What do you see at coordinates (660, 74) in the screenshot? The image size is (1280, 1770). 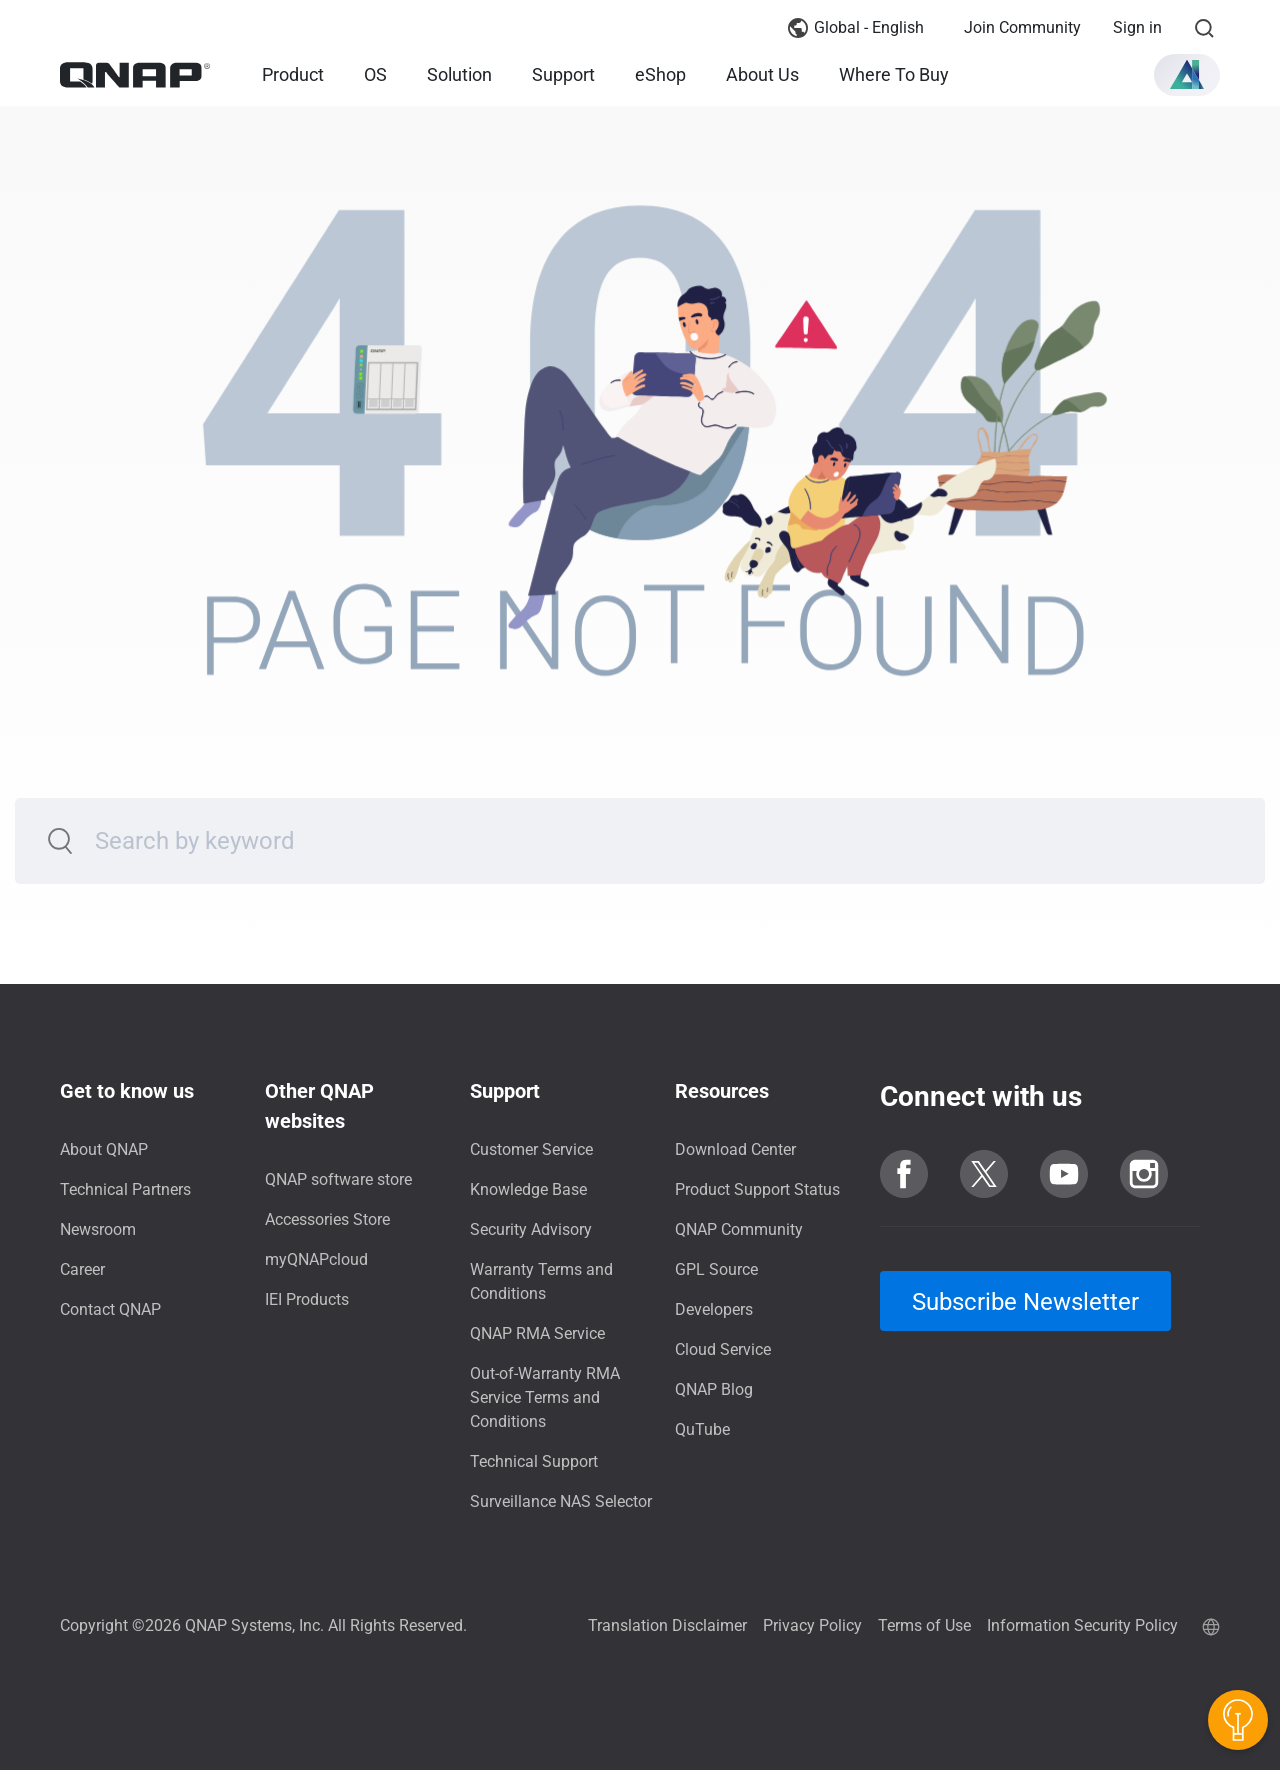 I see `eShop` at bounding box center [660, 74].